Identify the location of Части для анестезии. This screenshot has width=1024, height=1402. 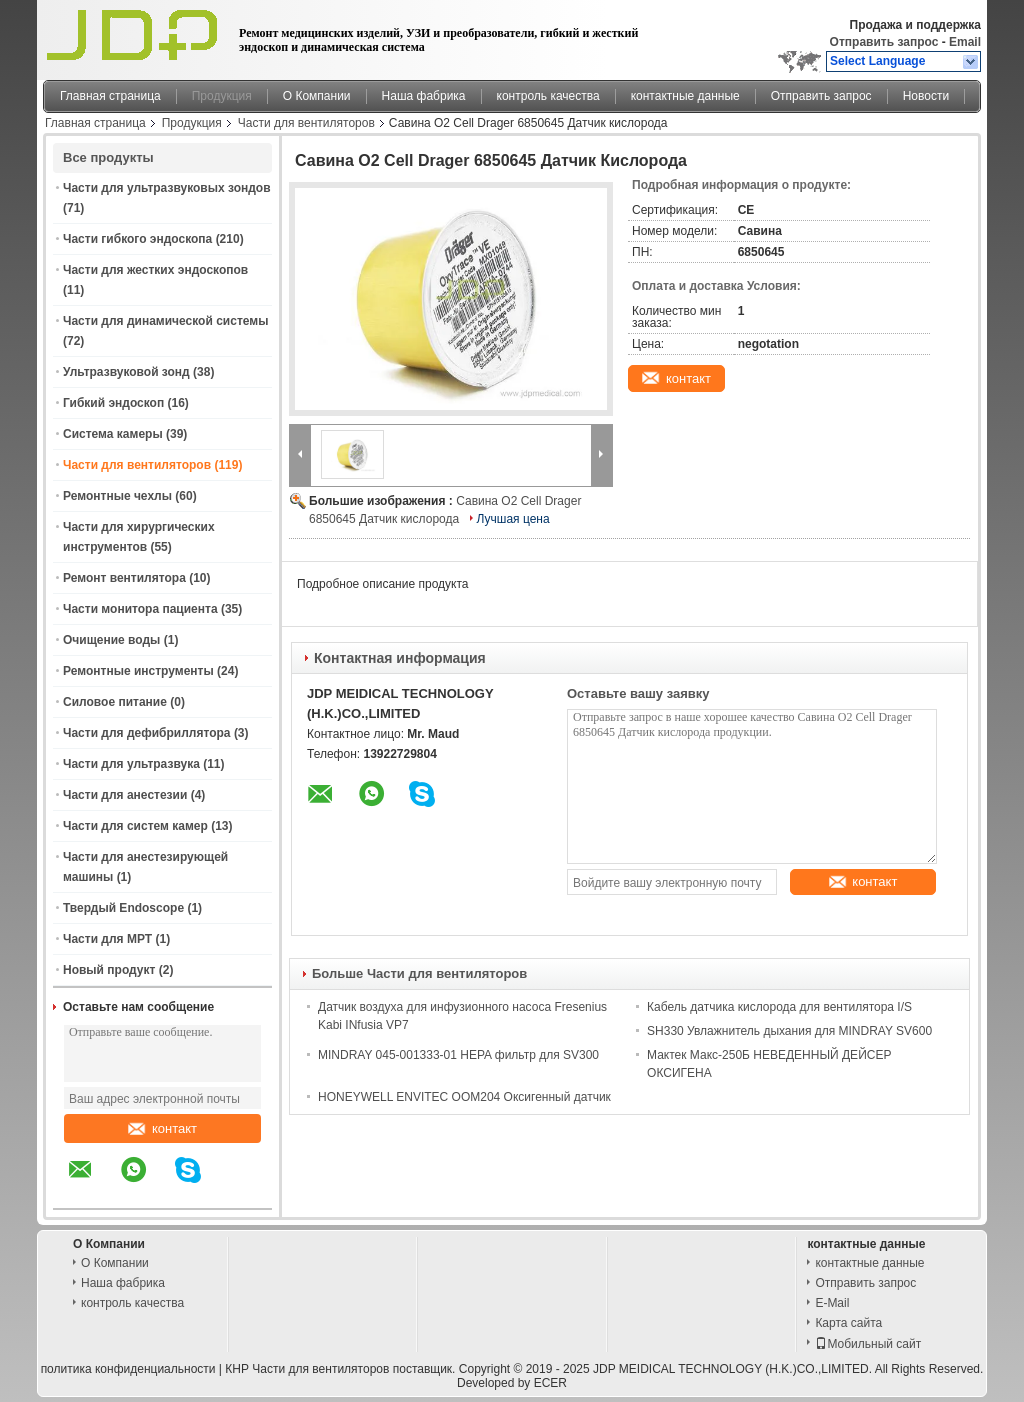
(125, 795).